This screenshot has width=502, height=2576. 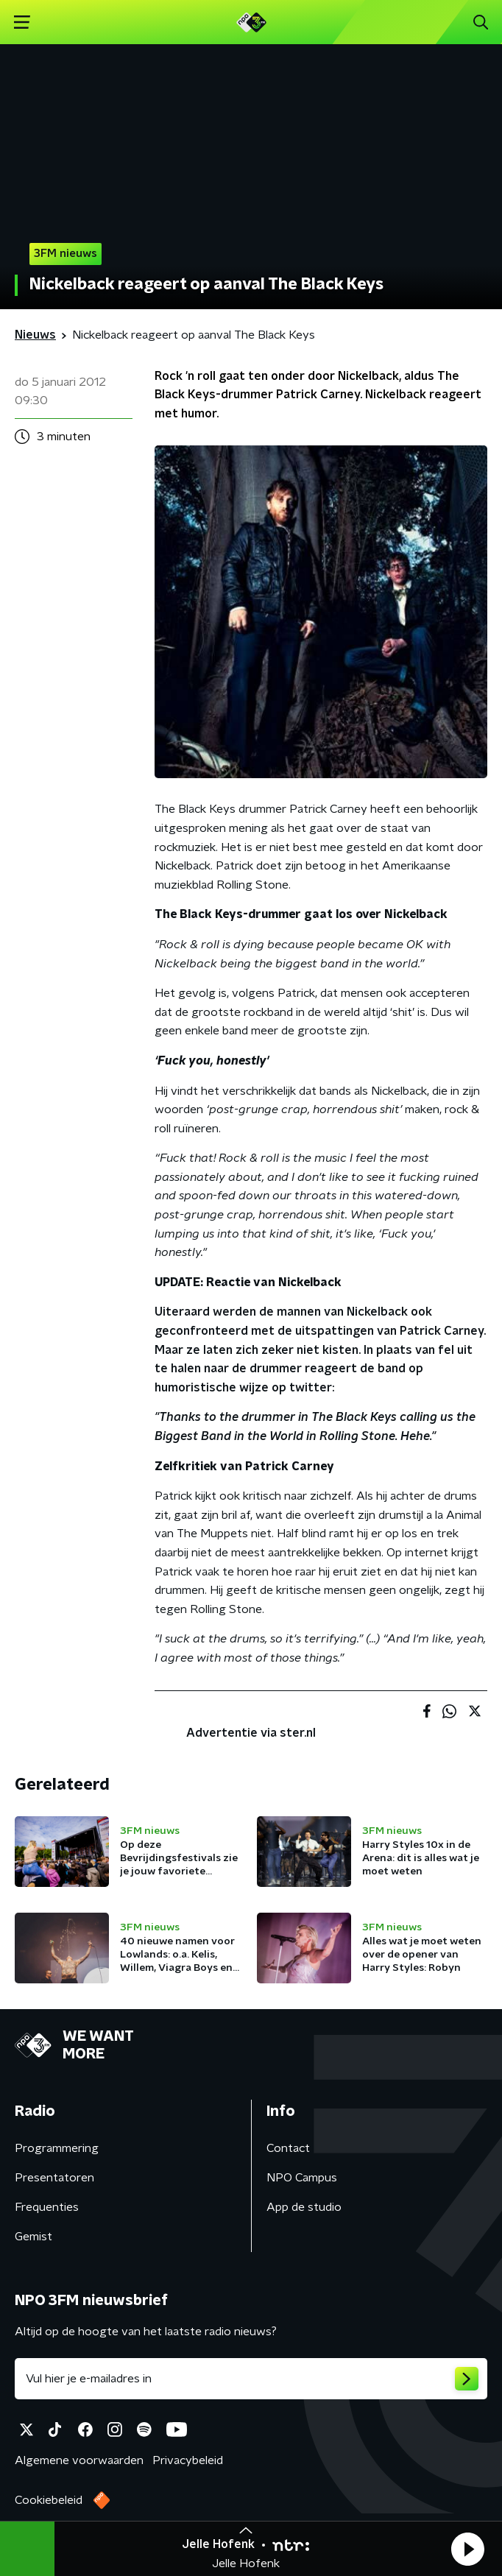 I want to click on Presentatoren, so click(x=54, y=2178).